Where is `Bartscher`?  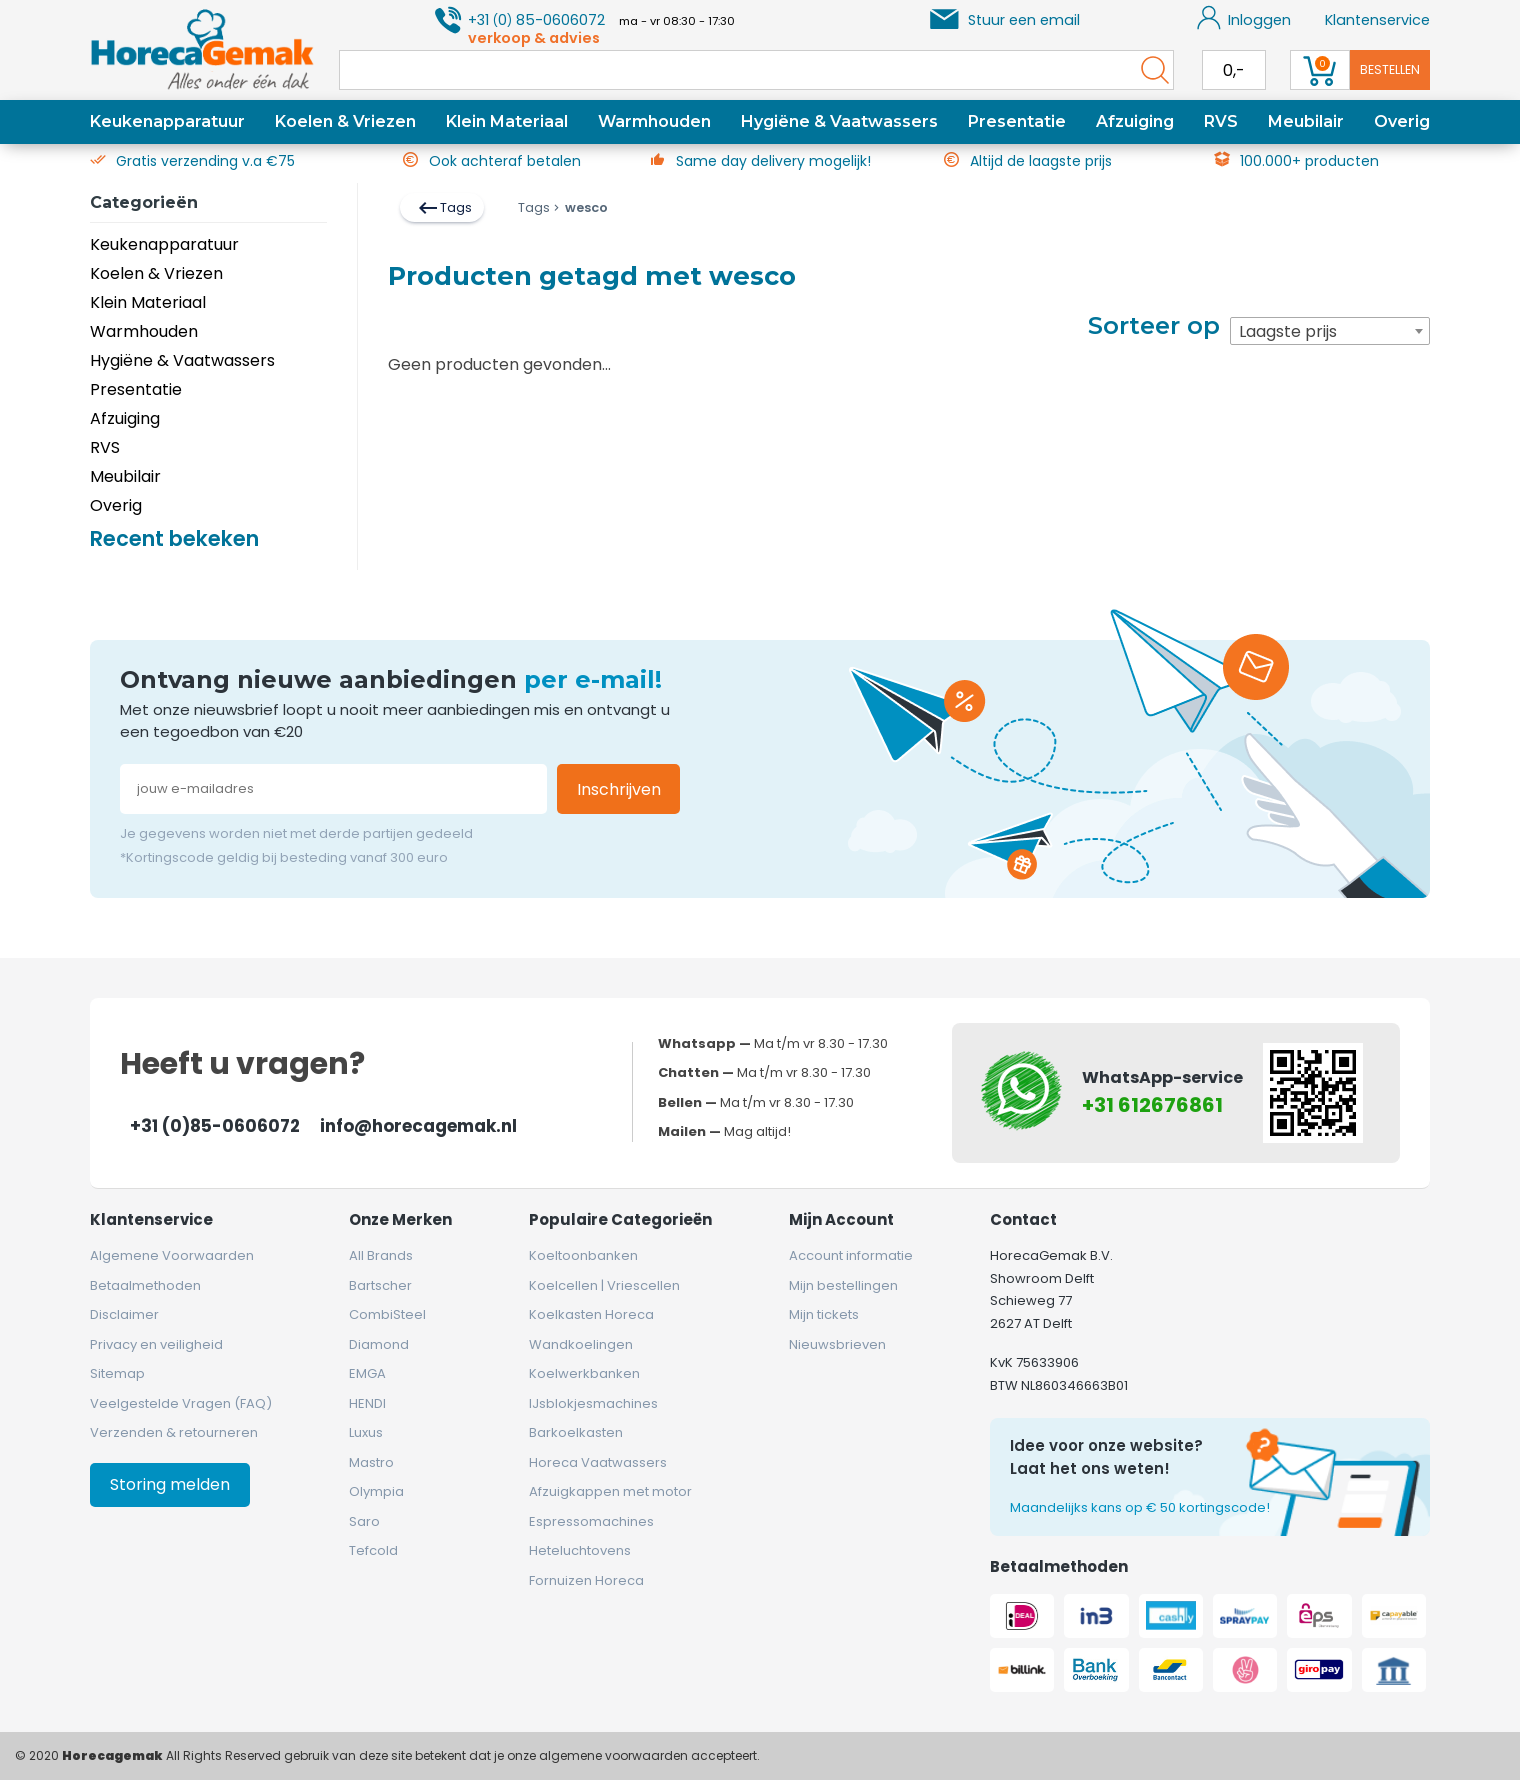 Bartscher is located at coordinates (380, 1285).